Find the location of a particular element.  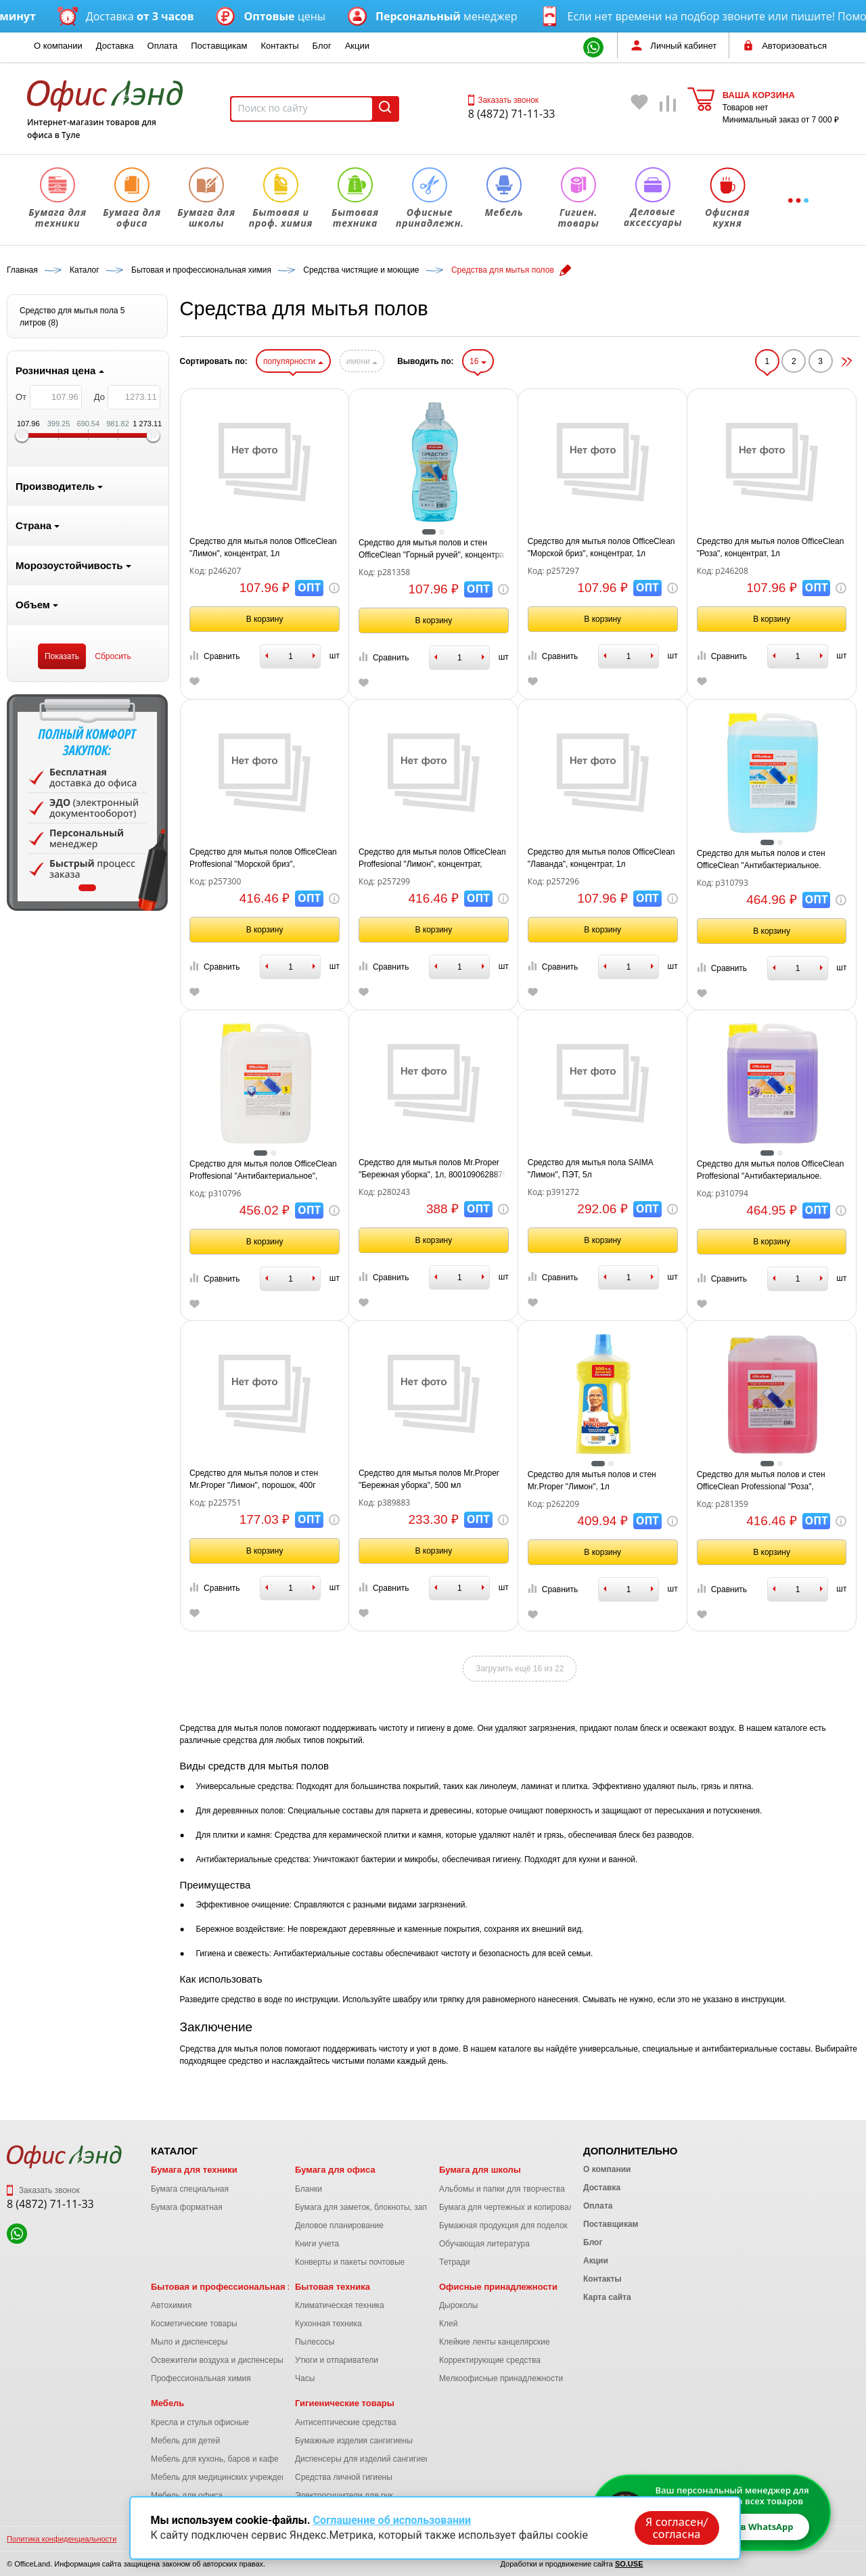

Бумага для школы is located at coordinates (480, 2170).